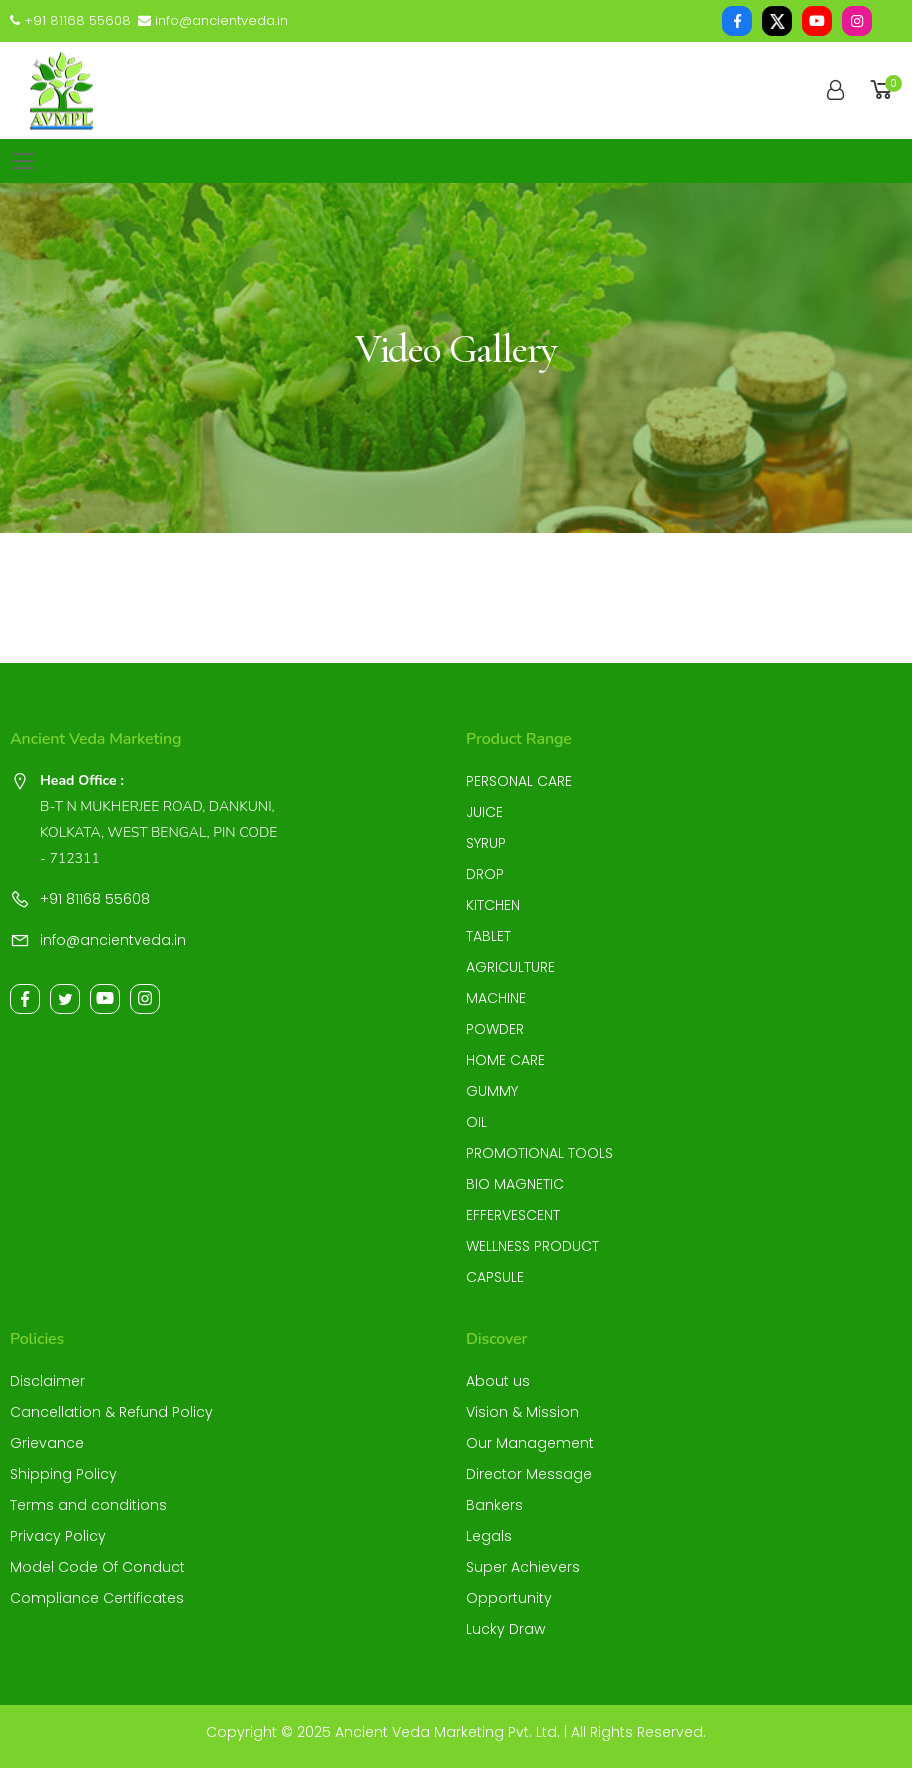 This screenshot has height=1768, width=912. I want to click on WELLNESS PRODUCT, so click(532, 1246).